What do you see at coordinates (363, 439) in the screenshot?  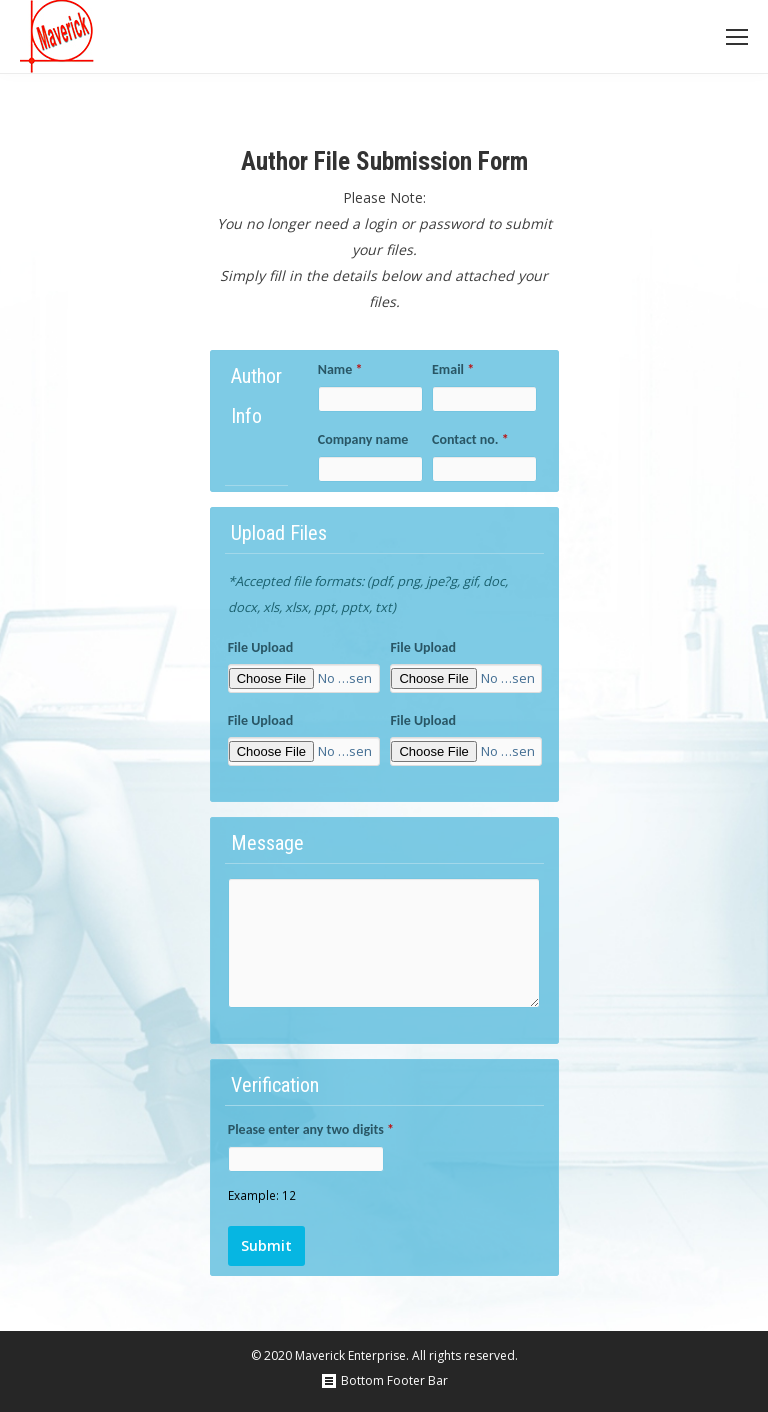 I see `Company name` at bounding box center [363, 439].